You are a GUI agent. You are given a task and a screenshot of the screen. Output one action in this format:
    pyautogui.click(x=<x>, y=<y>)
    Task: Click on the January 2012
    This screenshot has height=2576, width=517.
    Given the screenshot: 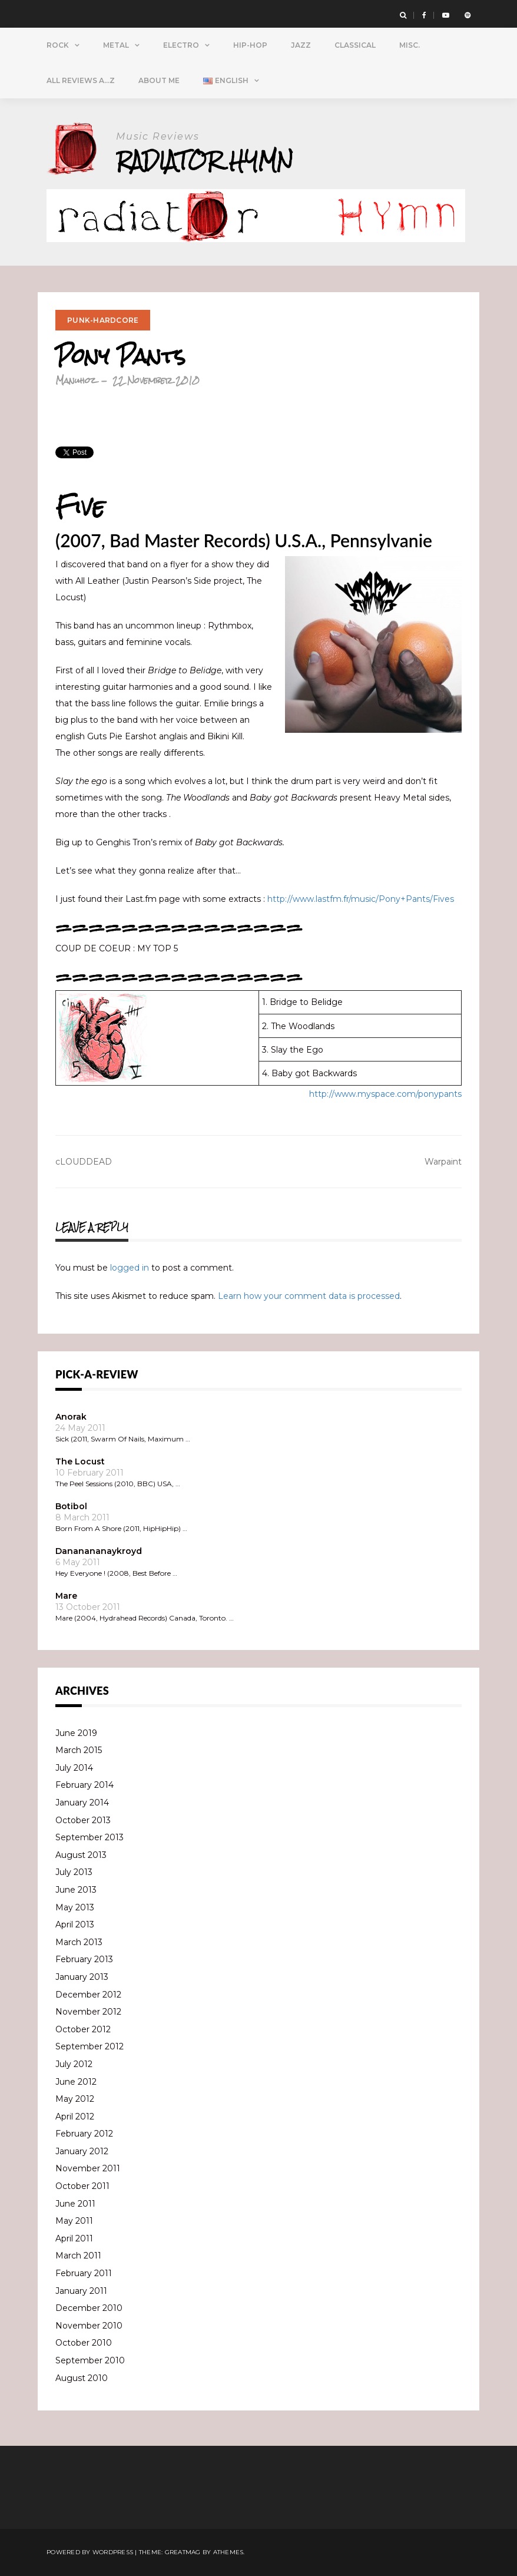 What is the action you would take?
    pyautogui.click(x=81, y=2151)
    